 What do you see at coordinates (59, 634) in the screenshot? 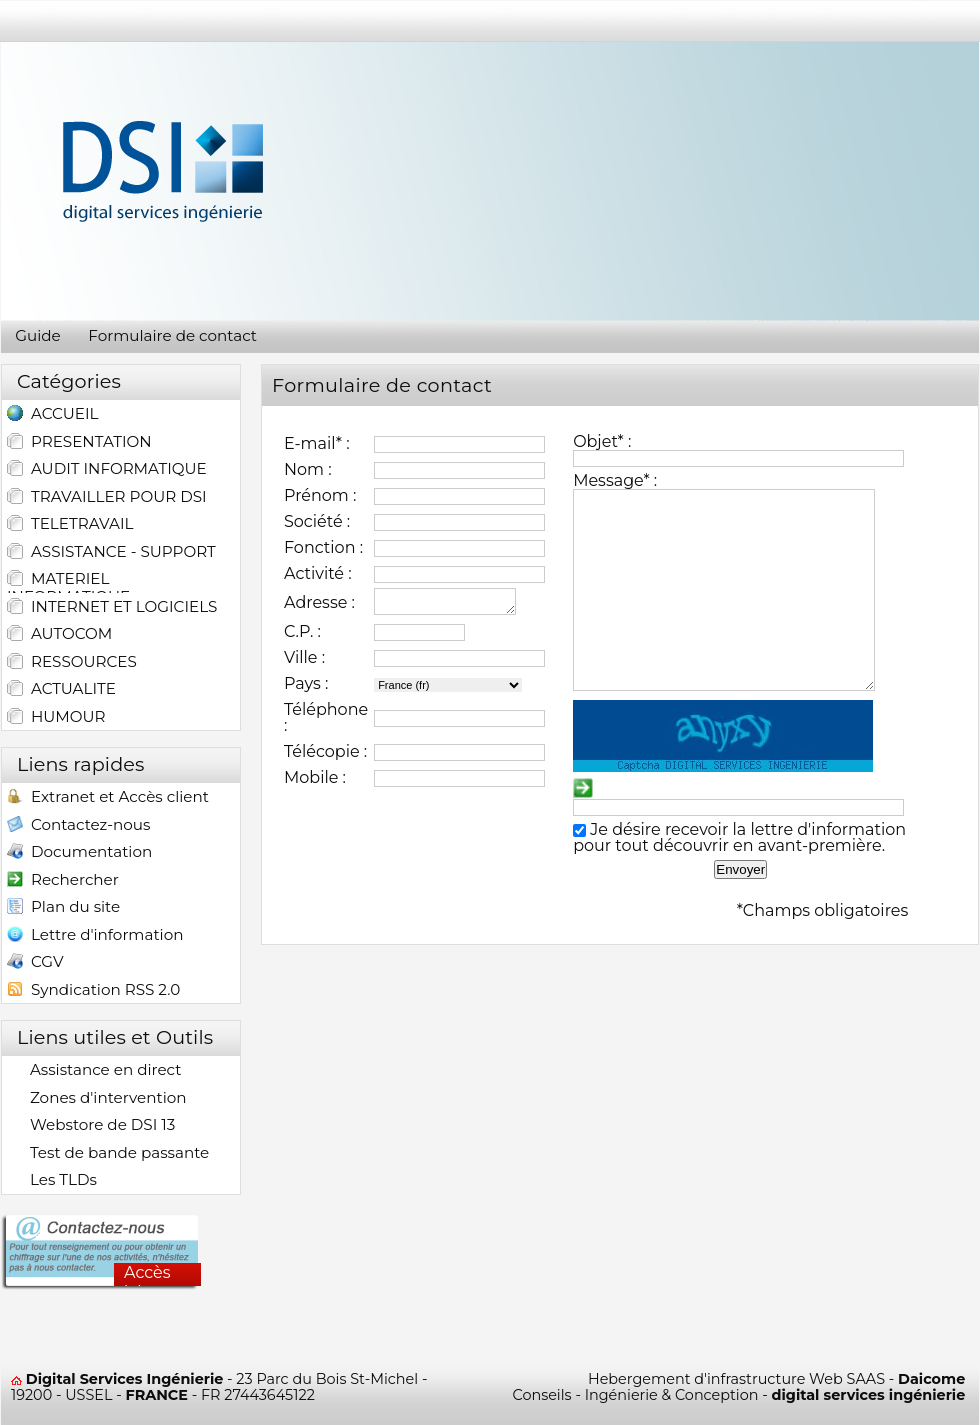
I see `AUTOCOM` at bounding box center [59, 634].